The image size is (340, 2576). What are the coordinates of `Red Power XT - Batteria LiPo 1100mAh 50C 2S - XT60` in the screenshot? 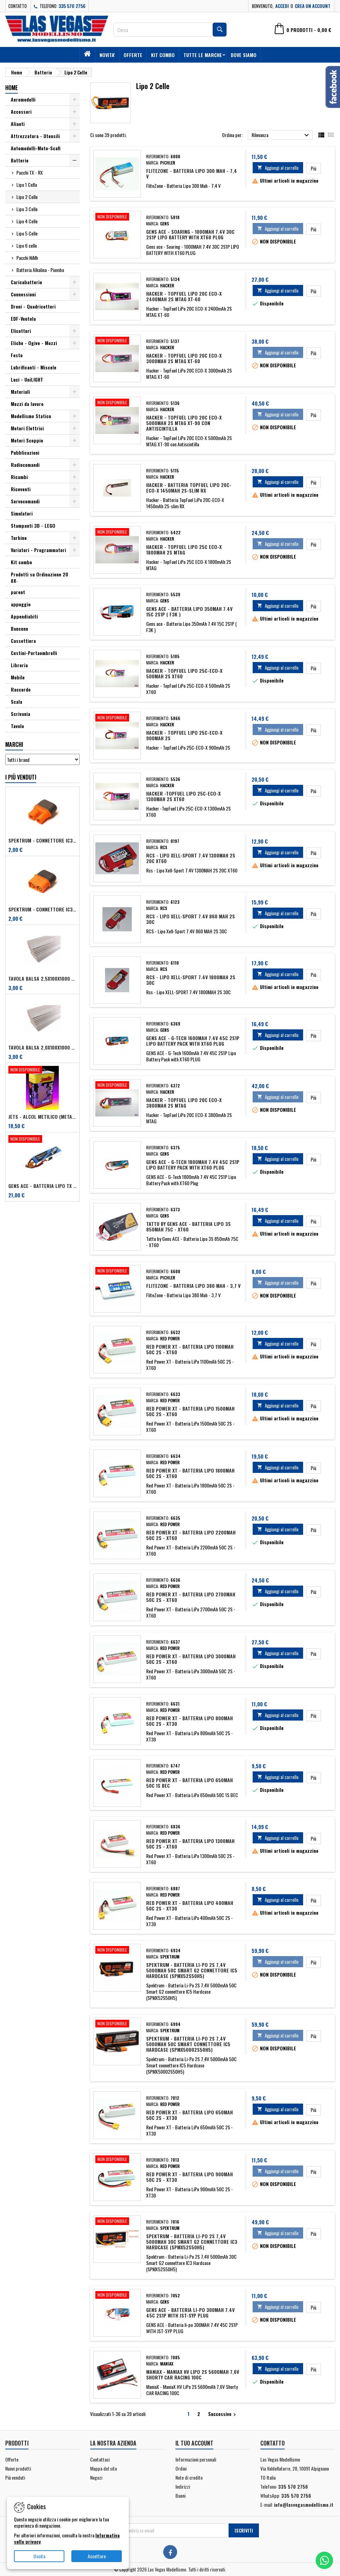 It's located at (190, 1349).